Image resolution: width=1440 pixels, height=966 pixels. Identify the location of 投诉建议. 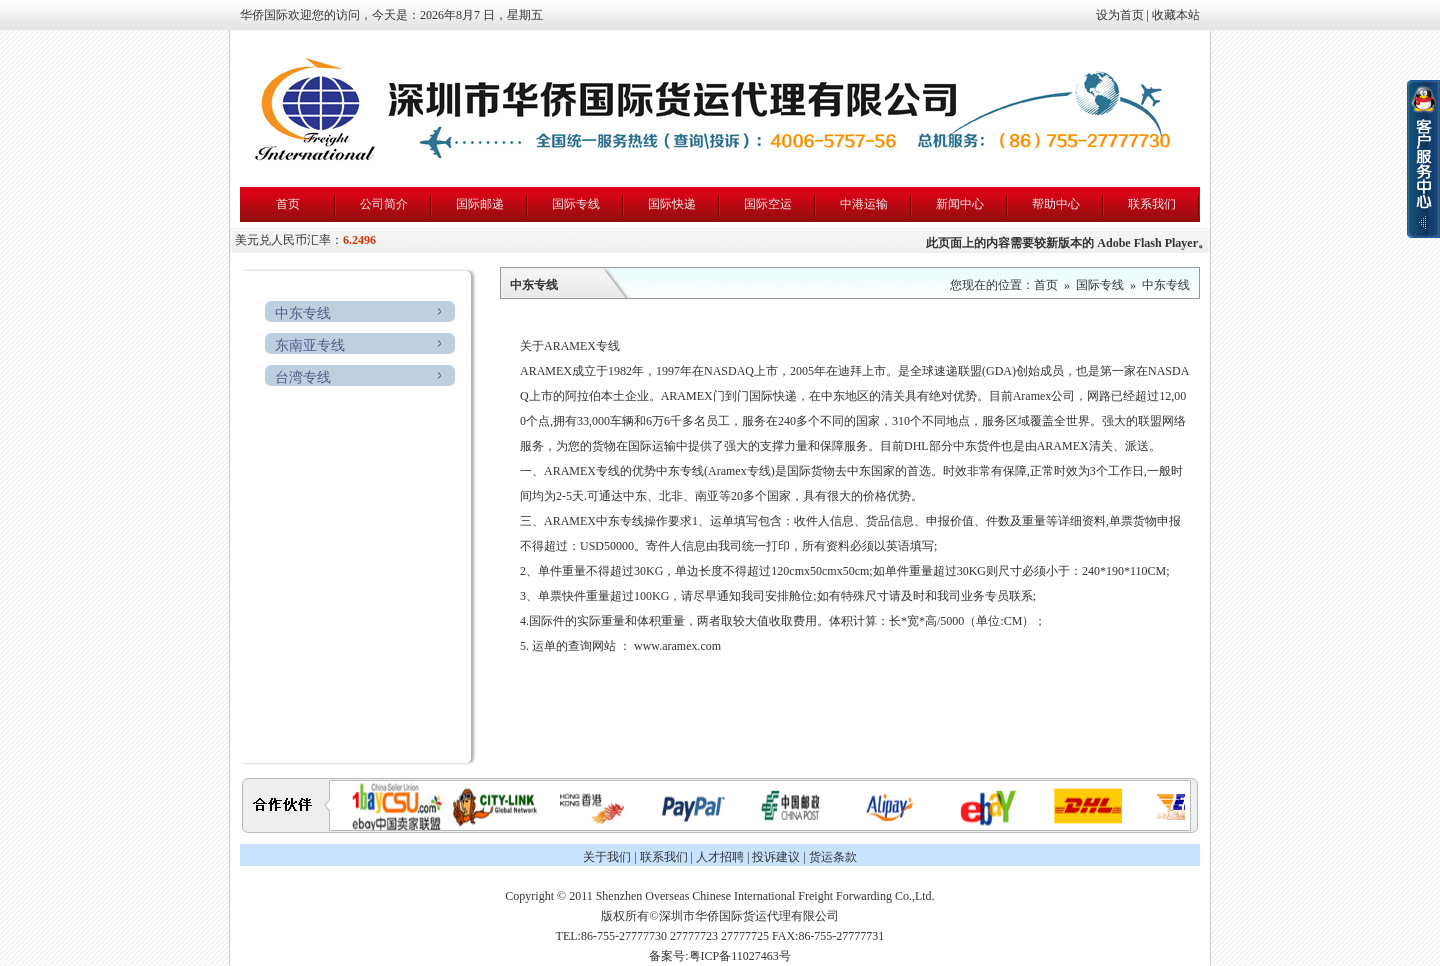
(776, 857).